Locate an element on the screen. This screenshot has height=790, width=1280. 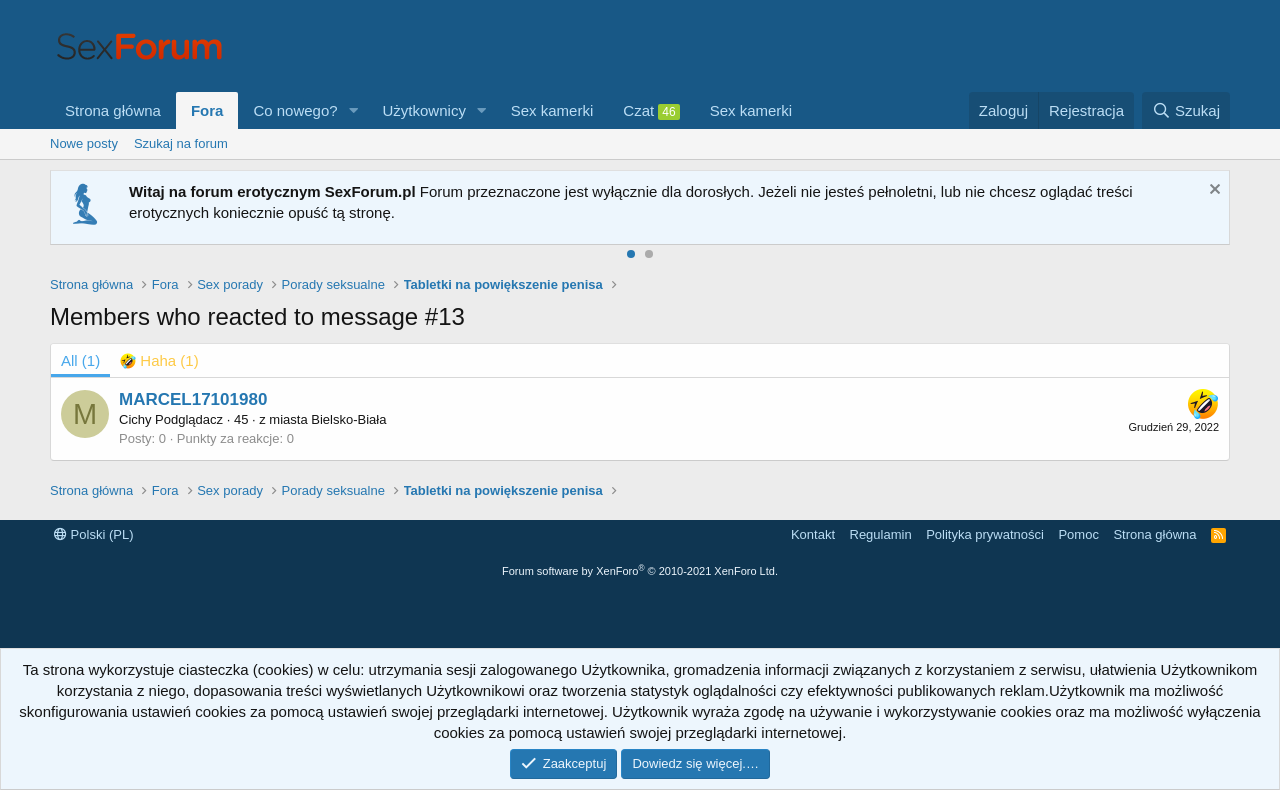
Kontakt is located at coordinates (813, 534).